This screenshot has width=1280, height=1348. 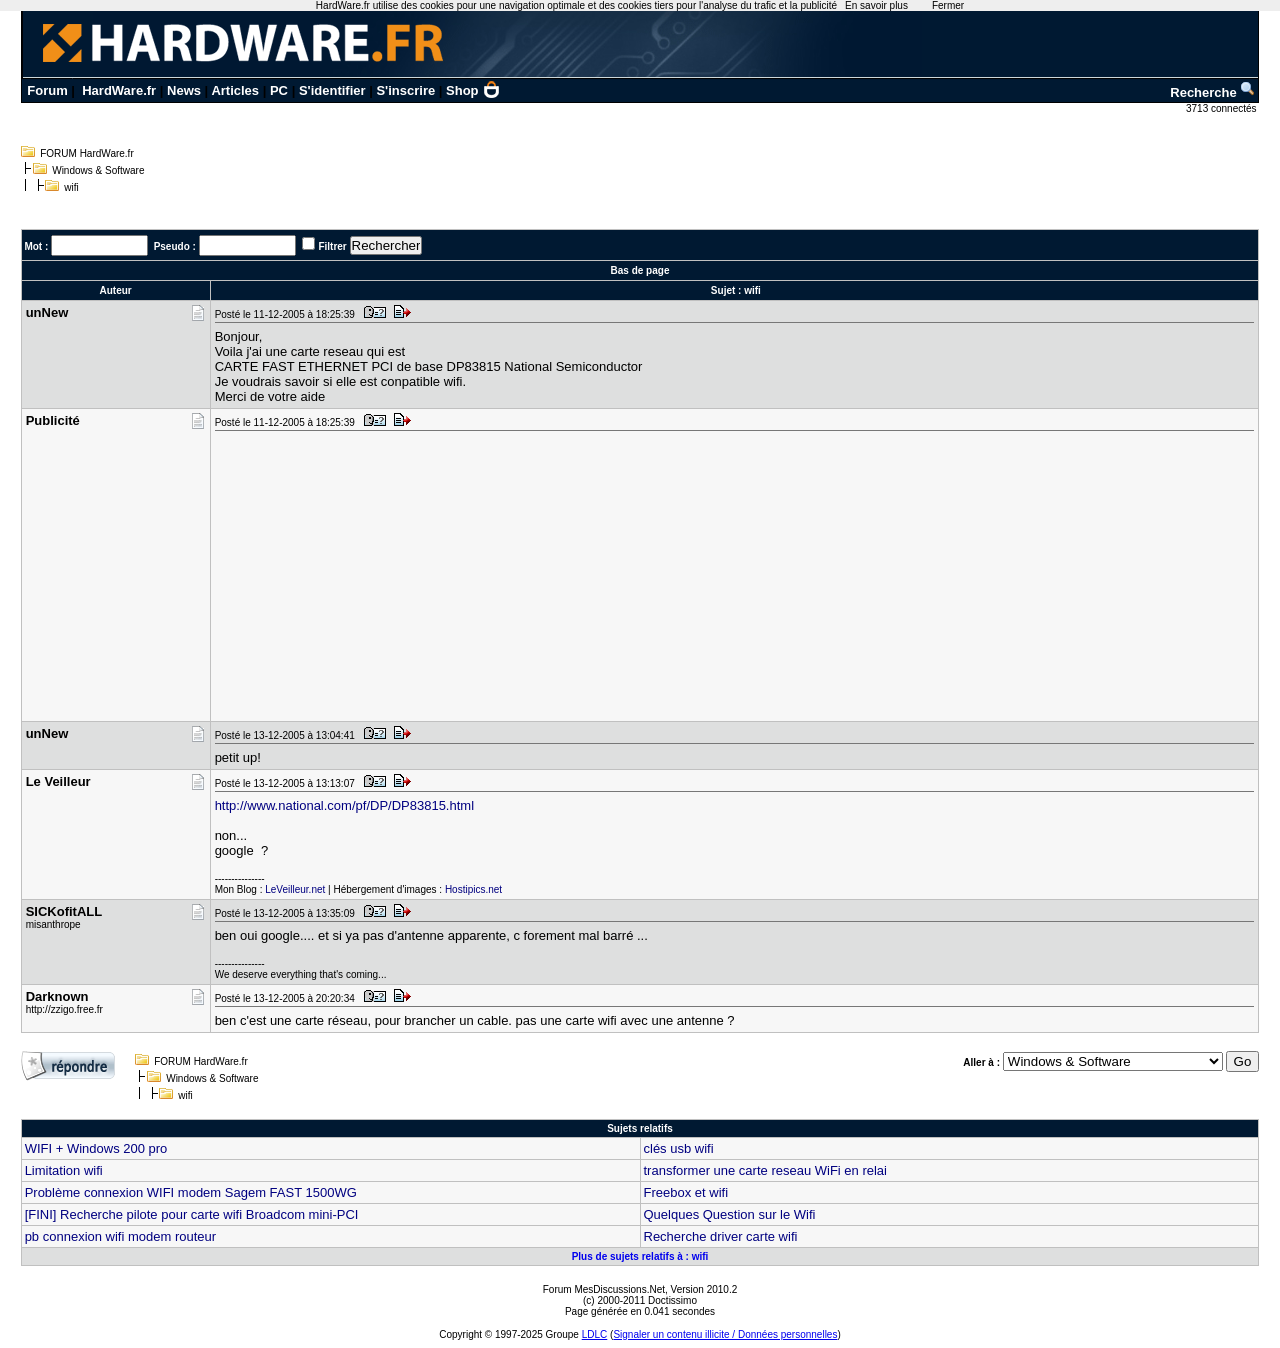 What do you see at coordinates (640, 1256) in the screenshot?
I see `Plus de sujets relatifs à : wifi` at bounding box center [640, 1256].